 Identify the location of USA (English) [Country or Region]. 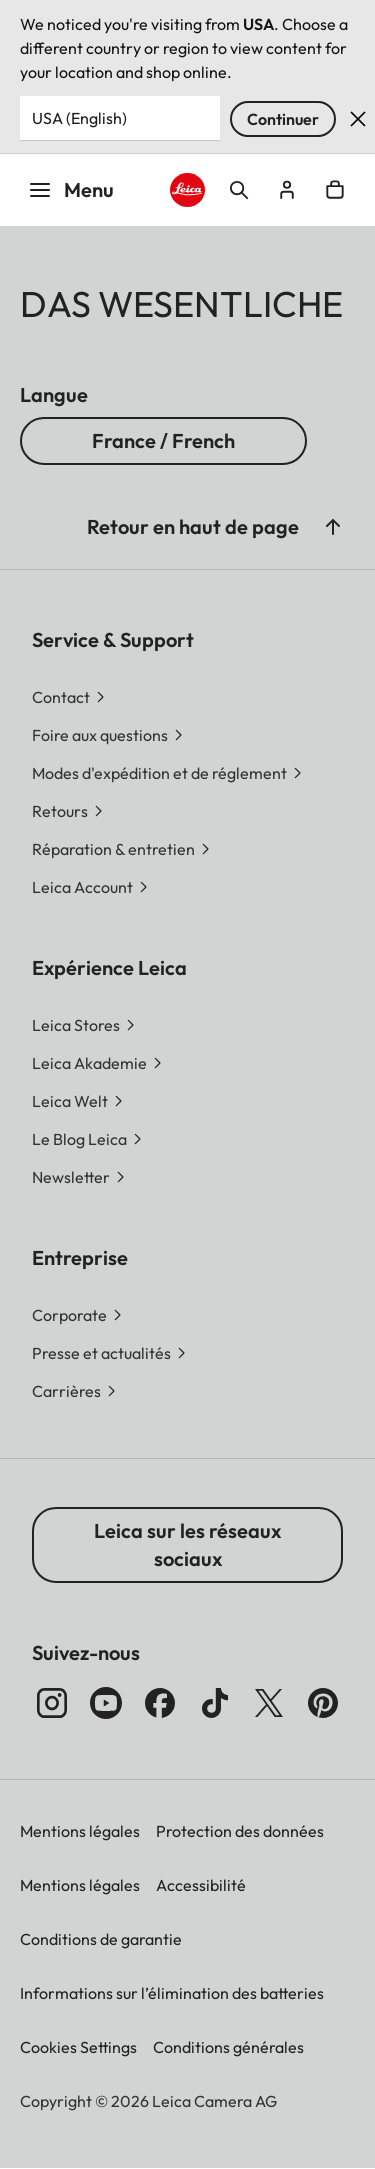
(79, 118).